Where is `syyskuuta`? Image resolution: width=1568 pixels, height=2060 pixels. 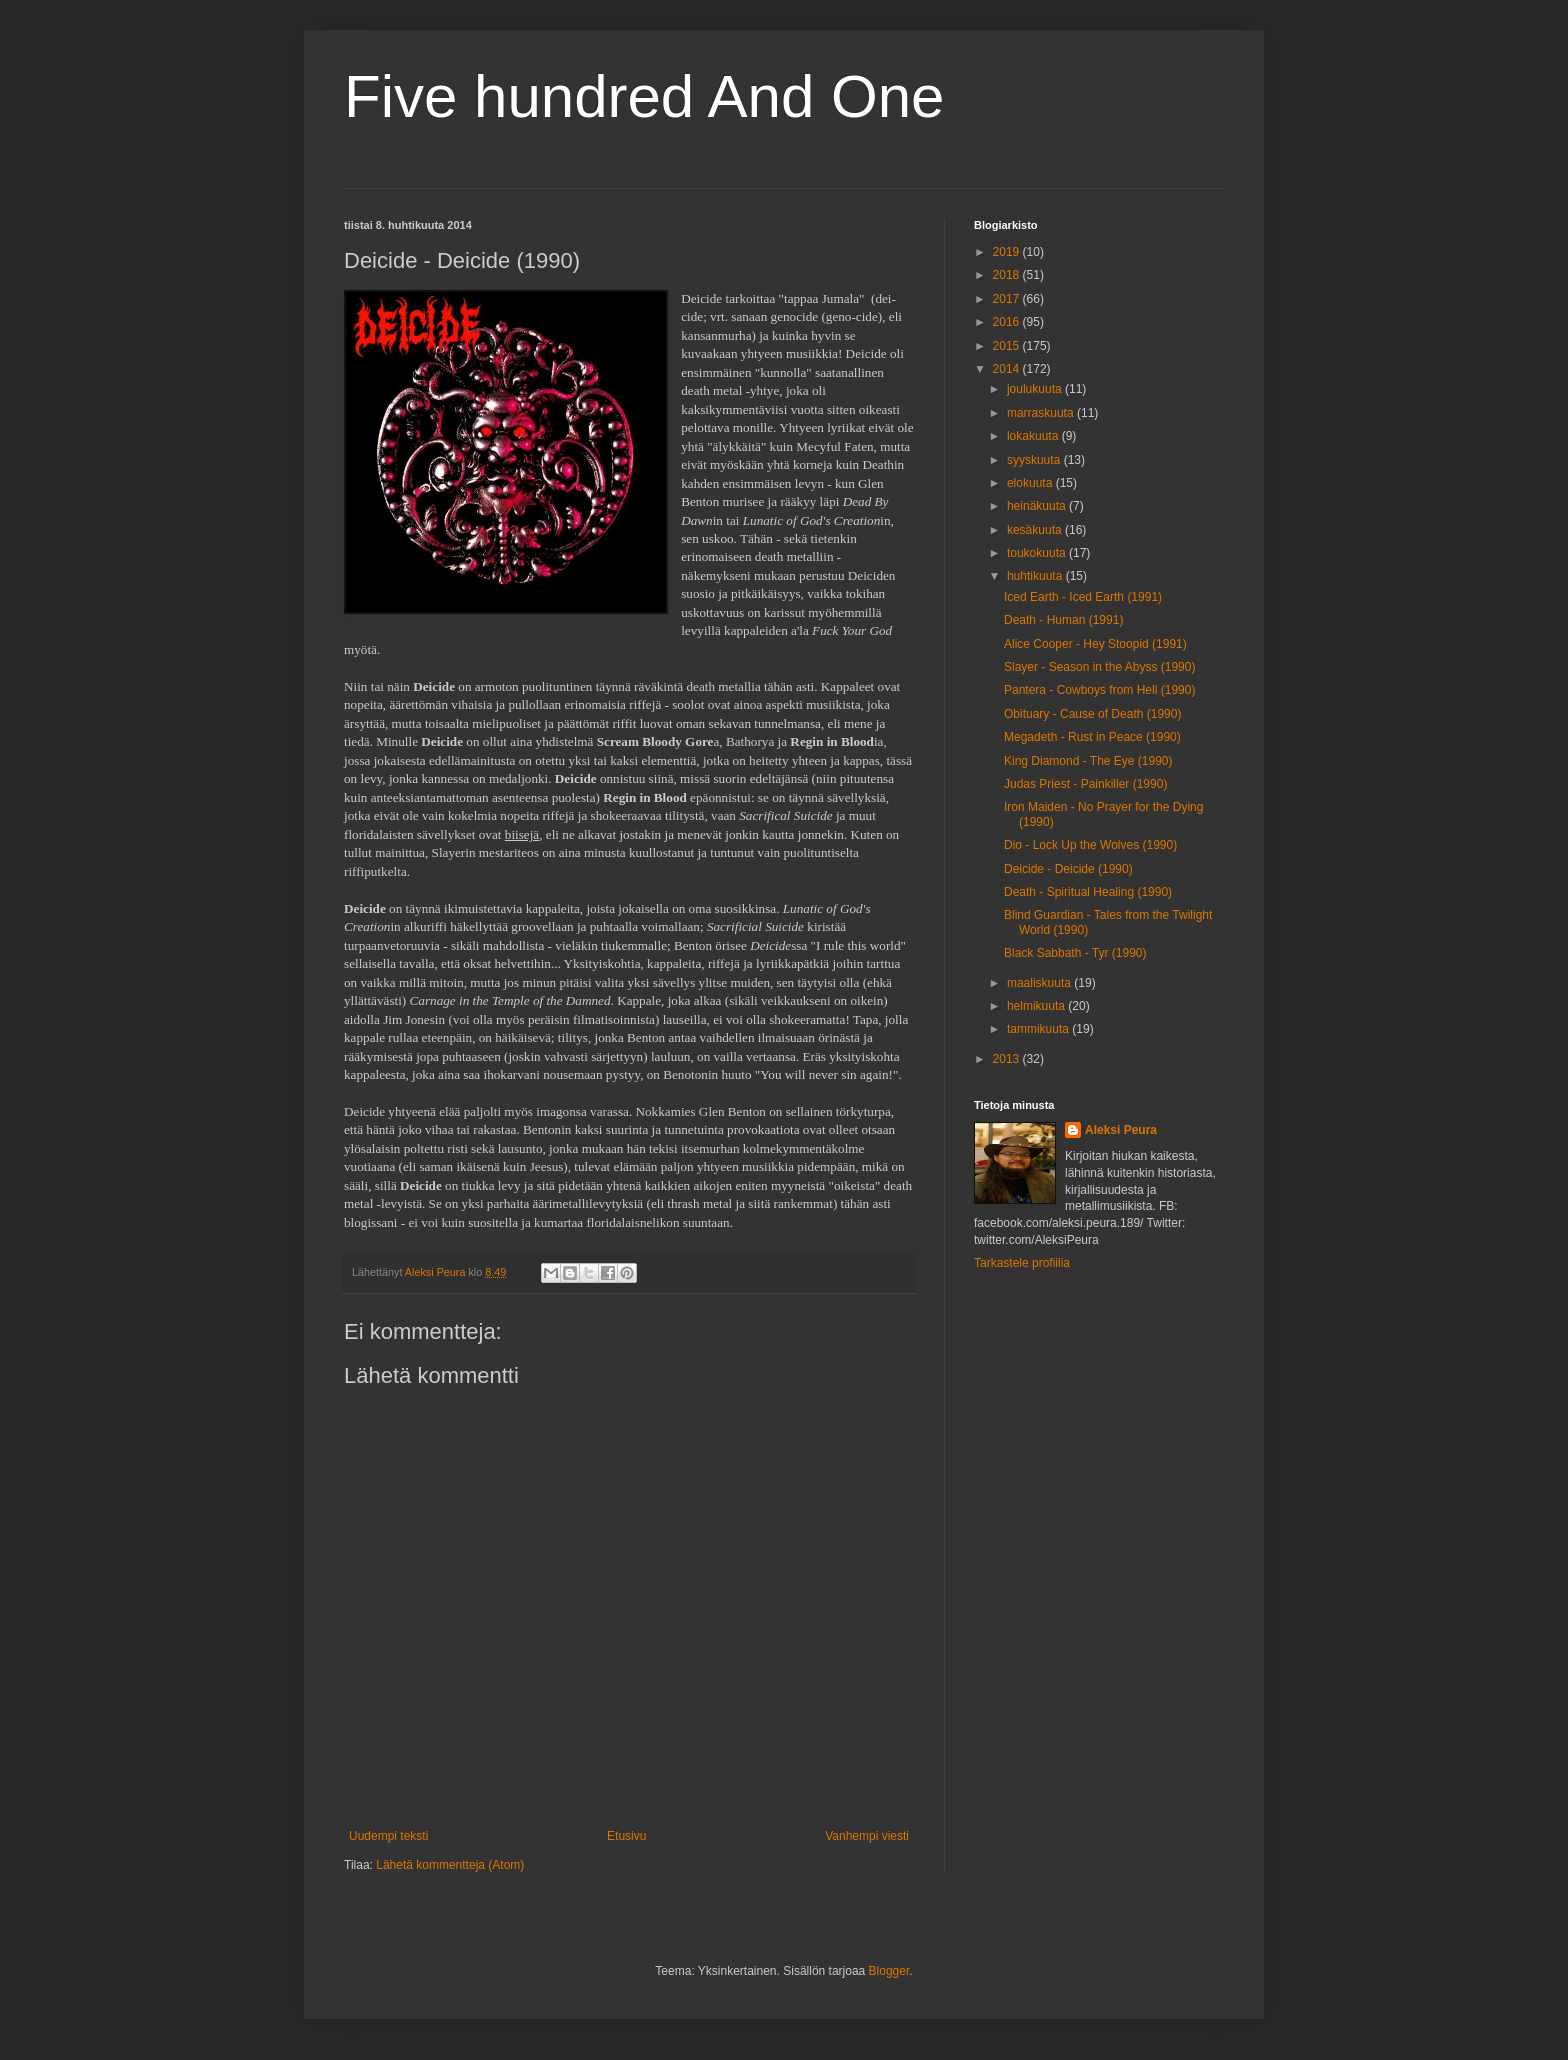 syyskuuta is located at coordinates (1035, 460).